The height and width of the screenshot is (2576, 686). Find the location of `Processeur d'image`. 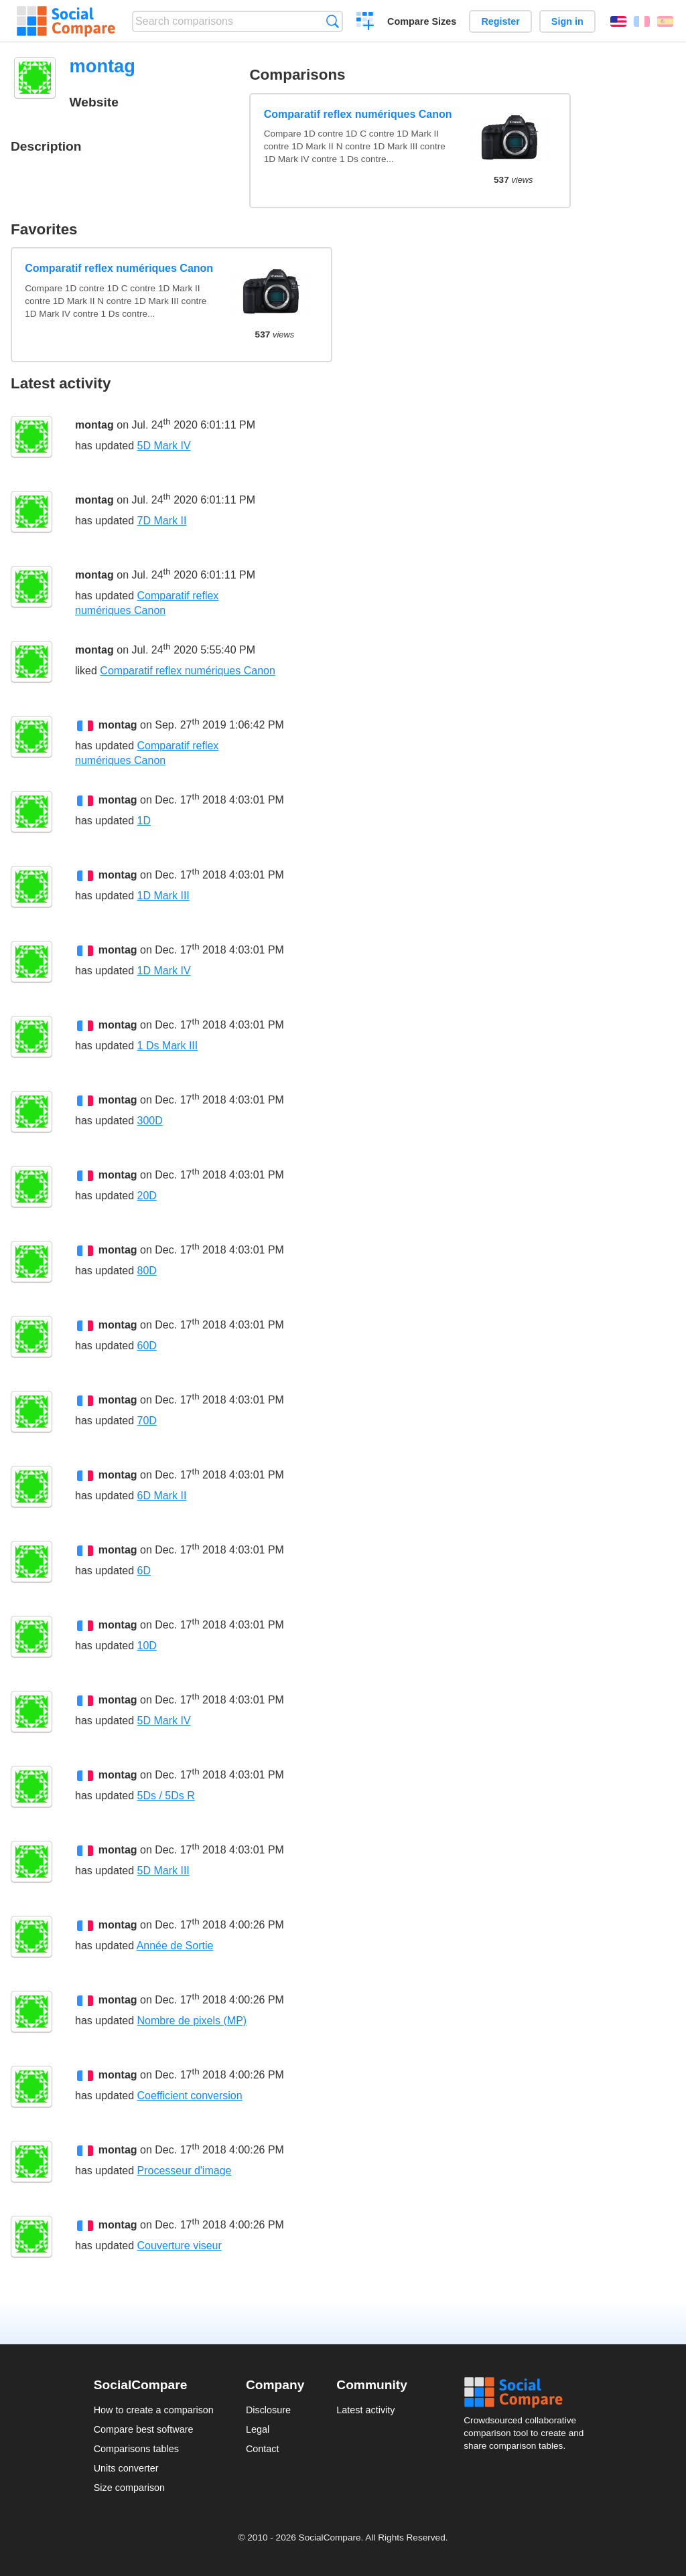

Processeur d'image is located at coordinates (184, 2170).